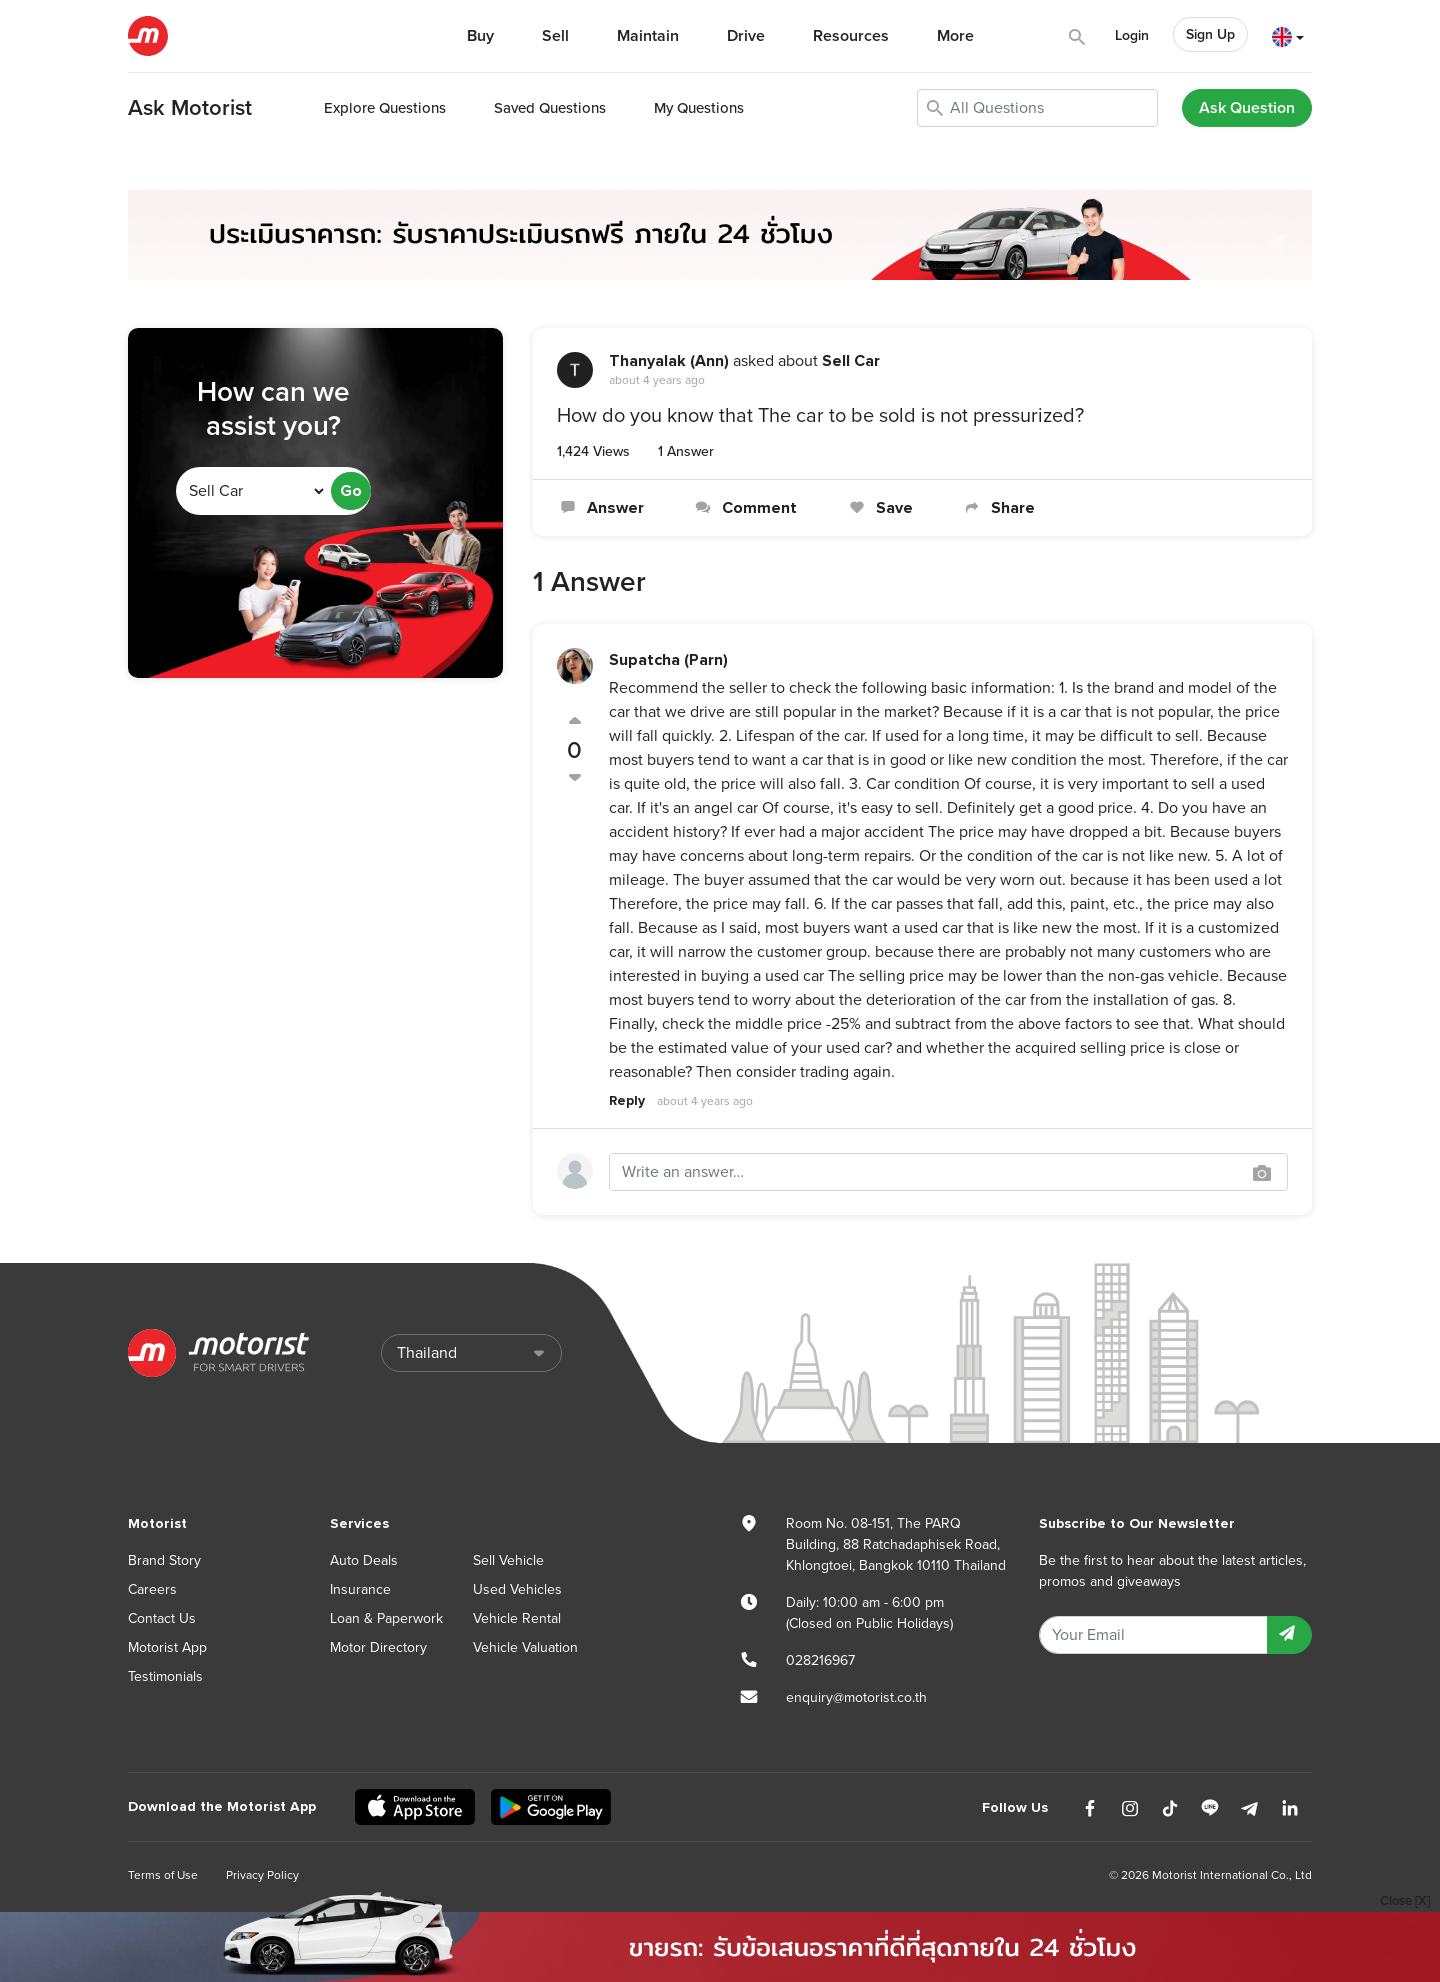 The height and width of the screenshot is (1982, 1440). I want to click on Loan & Paperwork, so click(386, 1618).